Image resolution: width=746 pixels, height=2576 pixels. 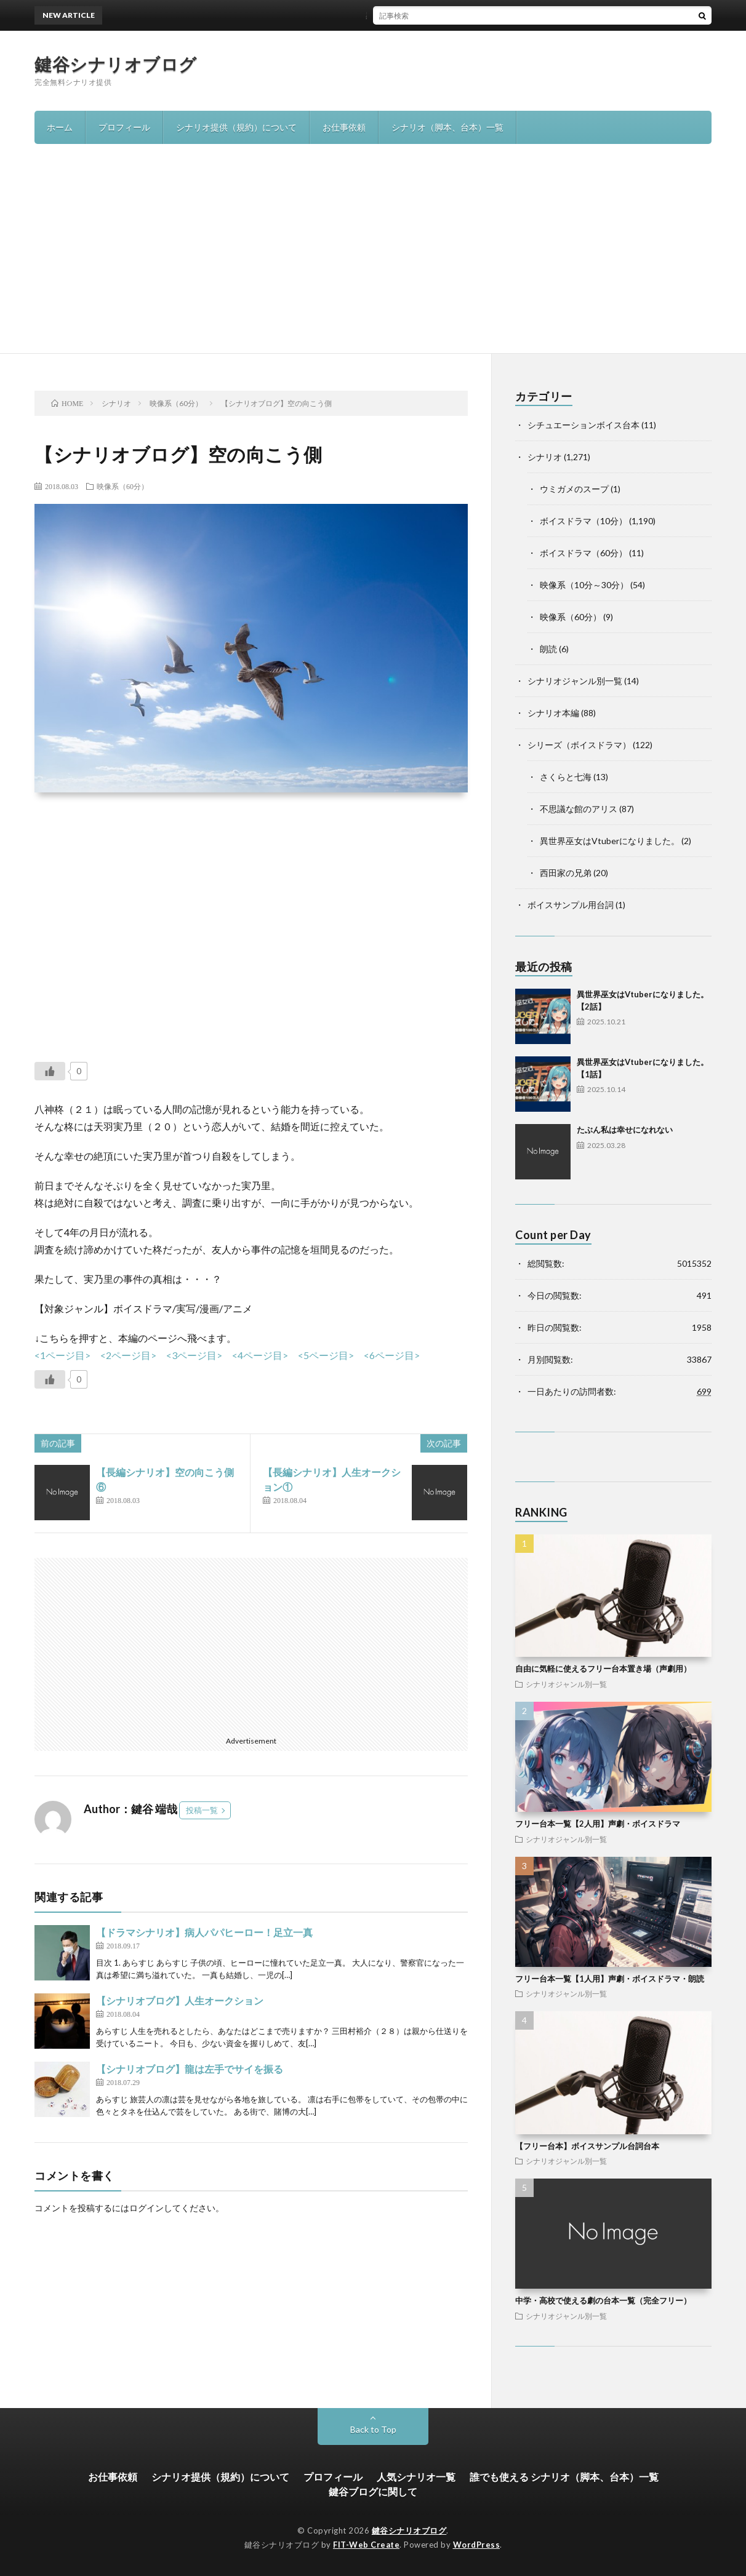 What do you see at coordinates (584, 585) in the screenshot?
I see `映像系（10分～30分）` at bounding box center [584, 585].